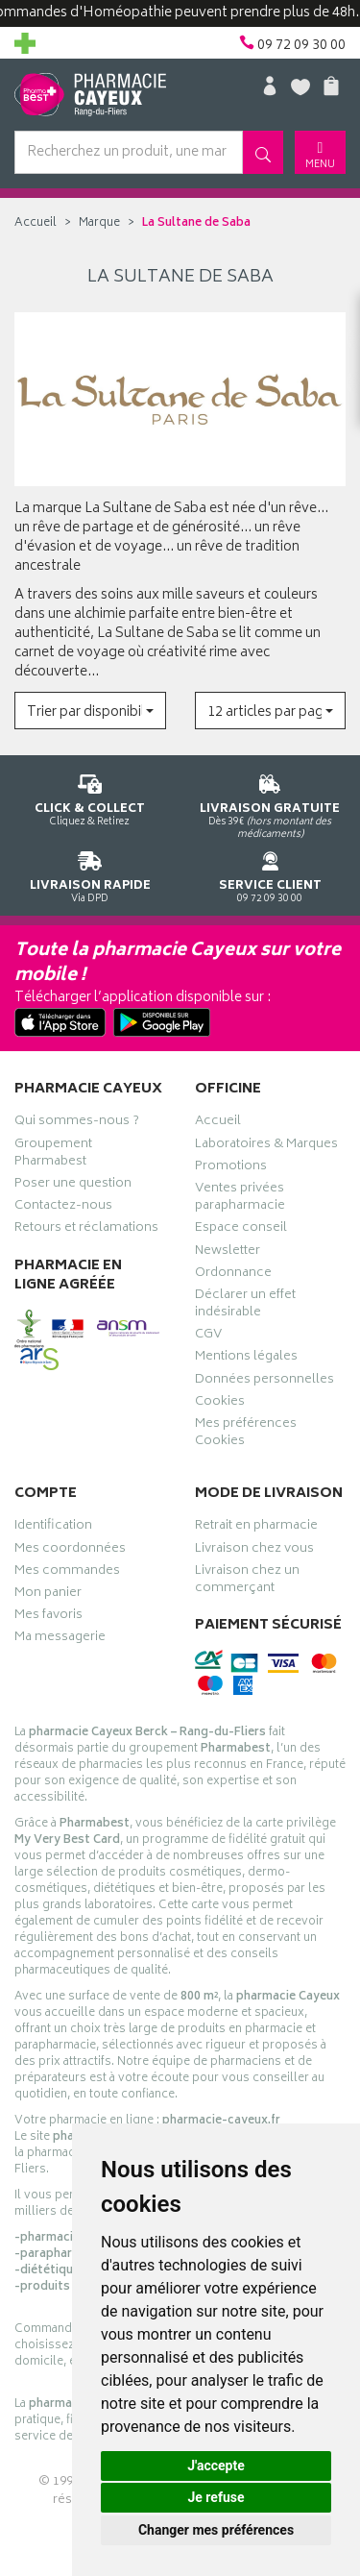 This screenshot has height=2576, width=360. I want to click on Ventes privées parapharmacie, so click(240, 1199).